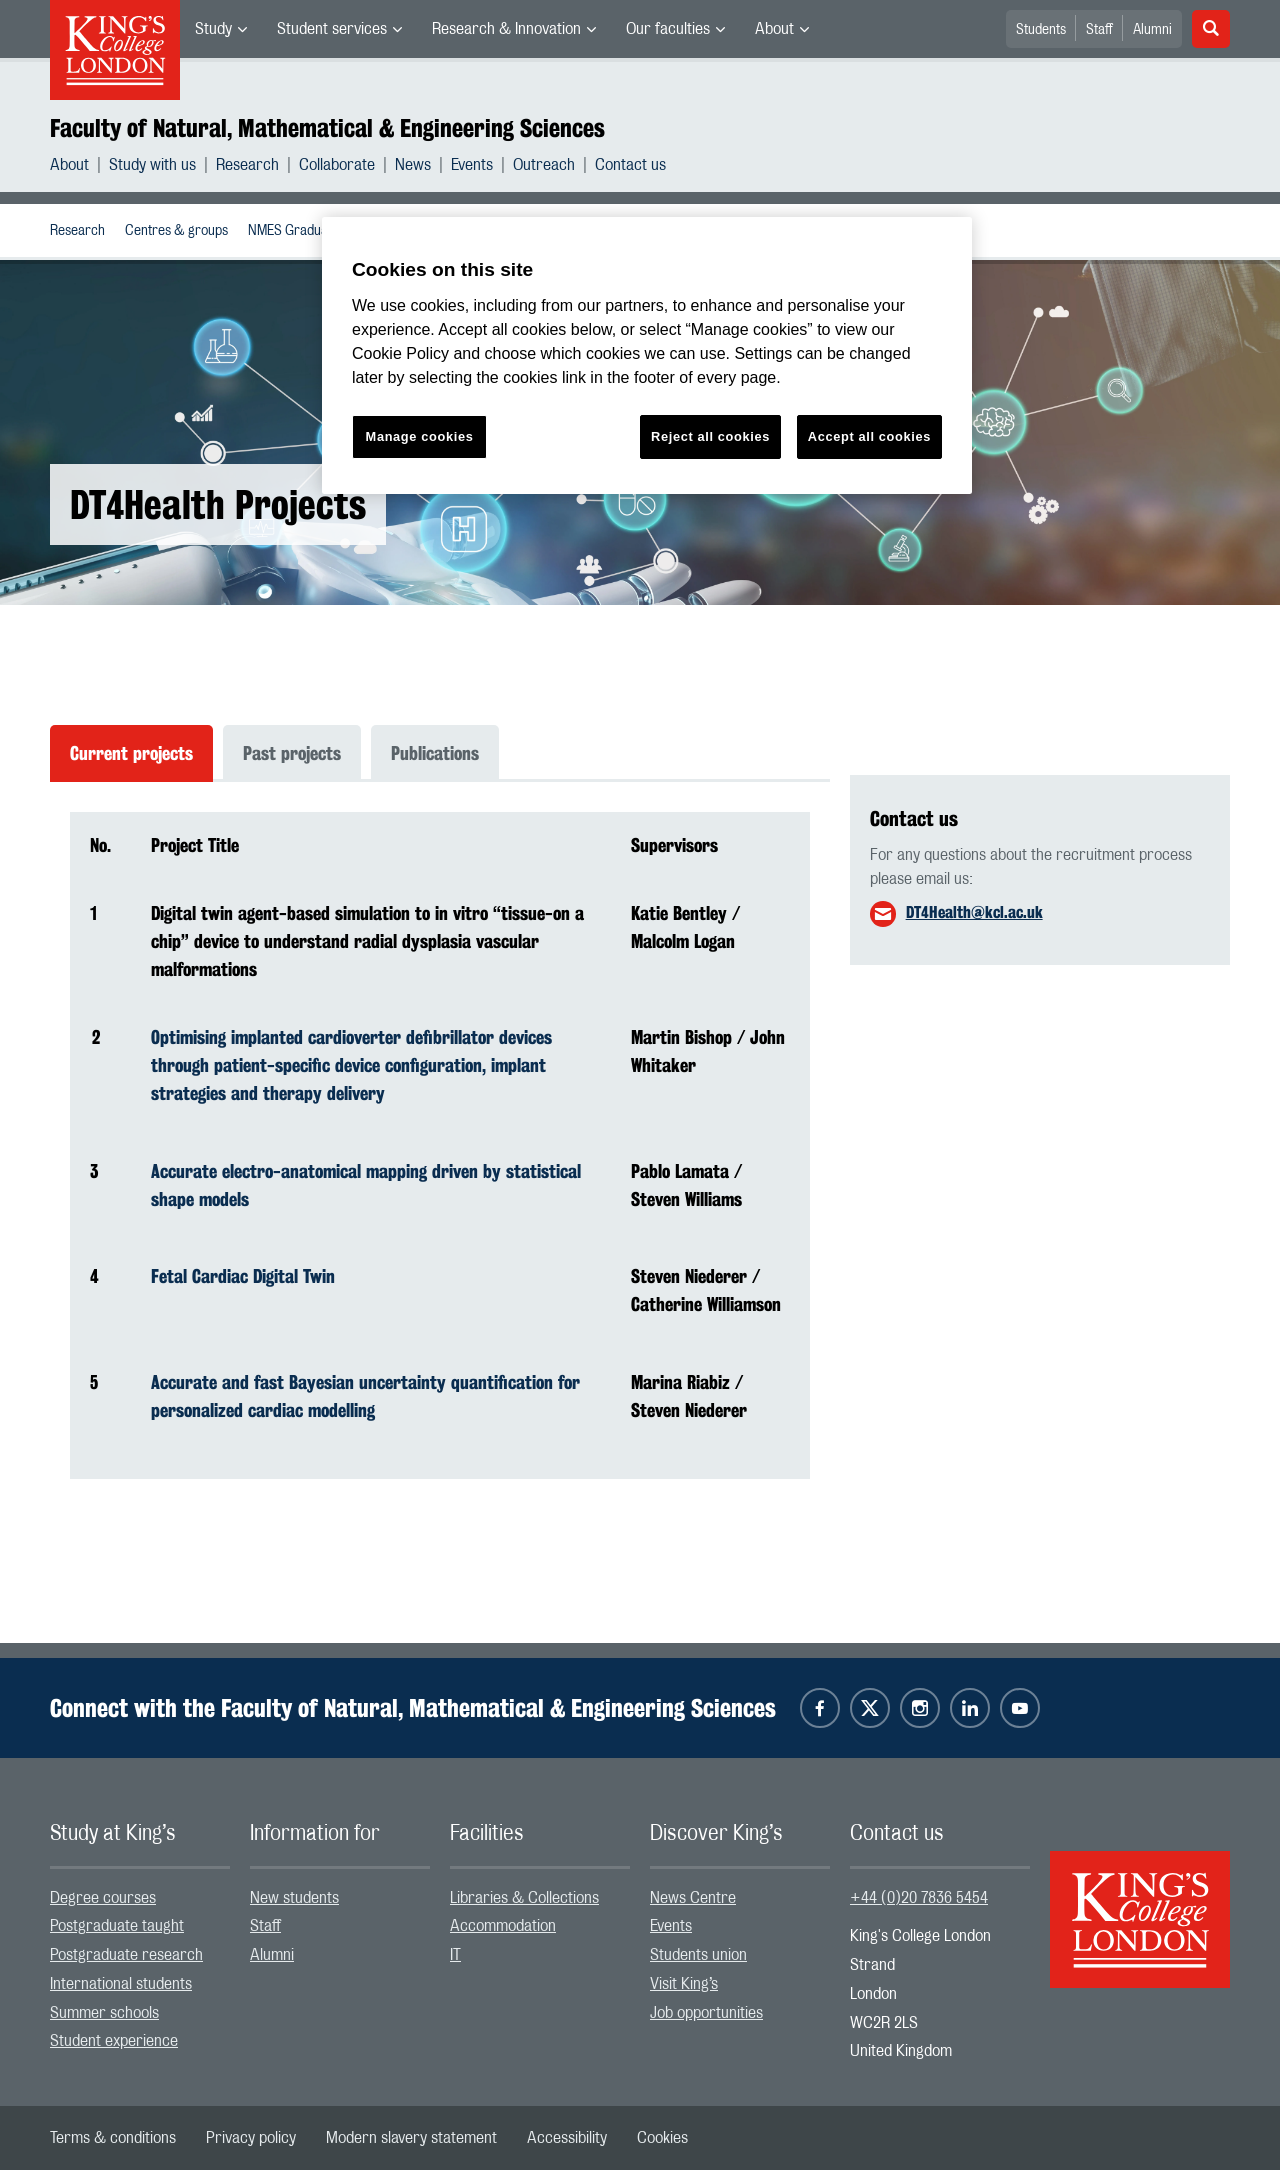 The image size is (1280, 2170). I want to click on Contact us, so click(630, 165).